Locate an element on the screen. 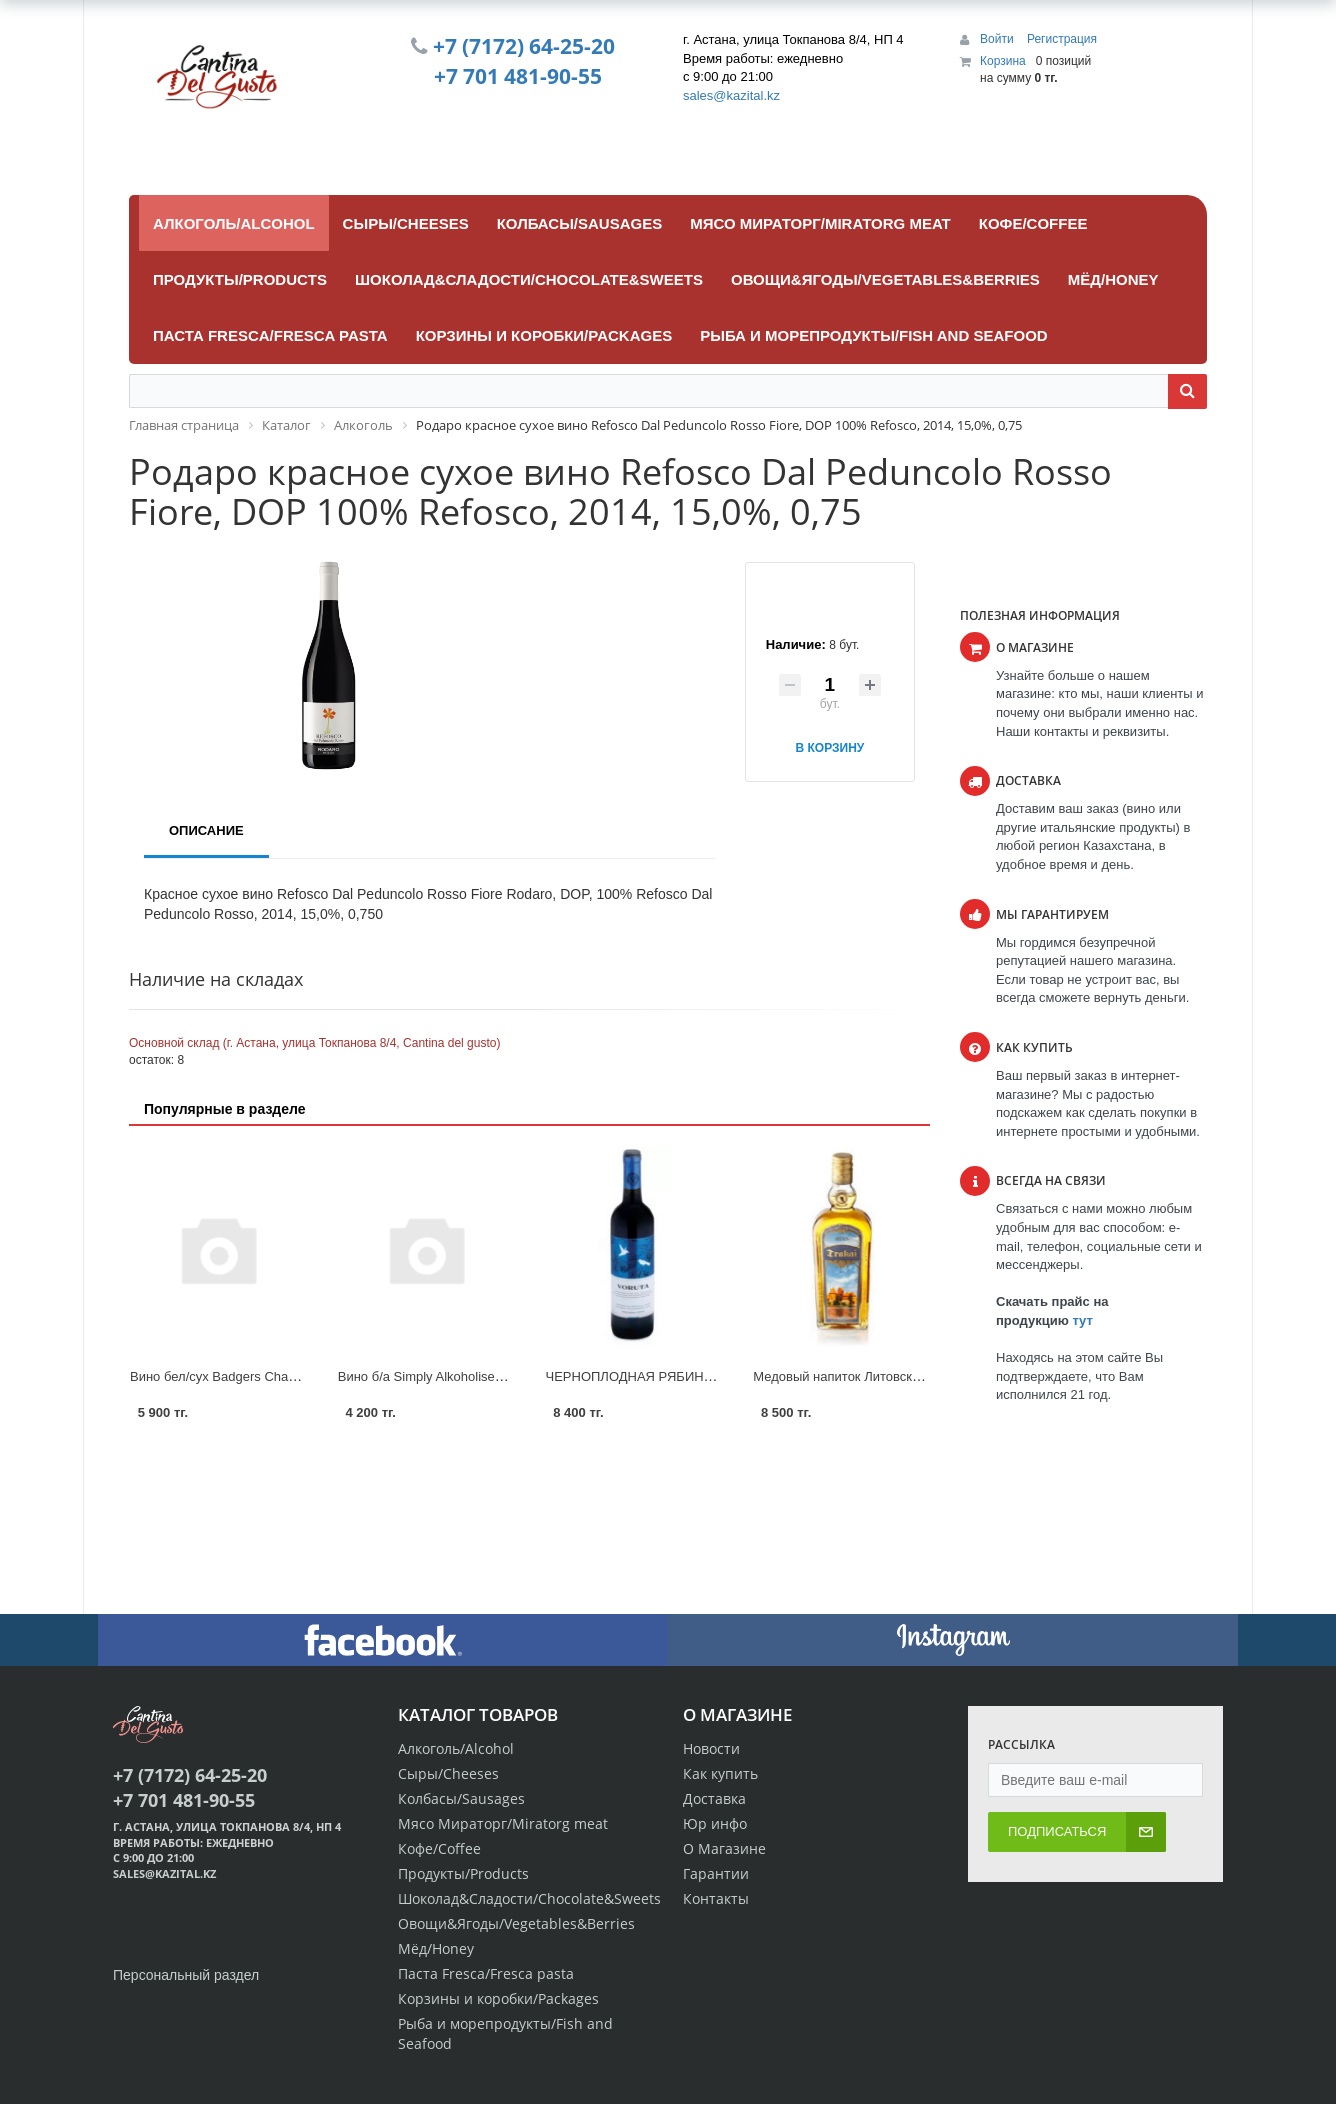  Корзины и коробки/Packages is located at coordinates (498, 1998).